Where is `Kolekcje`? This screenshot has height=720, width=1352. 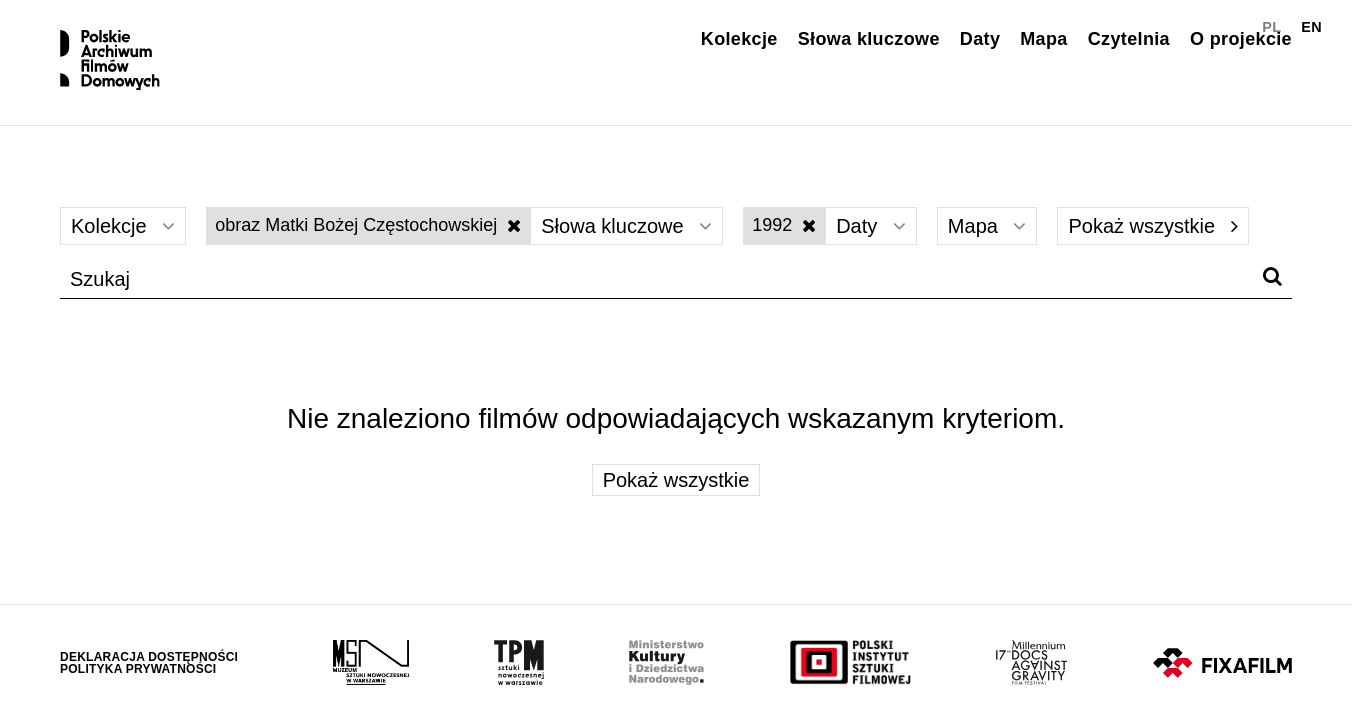
Kolekcje is located at coordinates (739, 39).